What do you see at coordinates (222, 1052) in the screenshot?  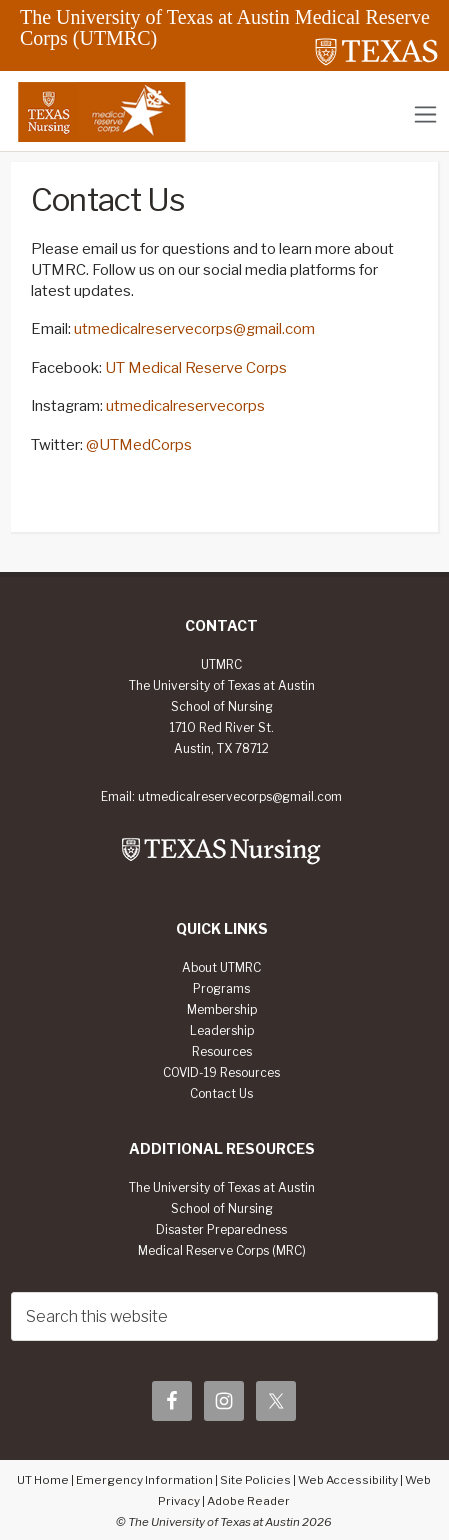 I see `Resources` at bounding box center [222, 1052].